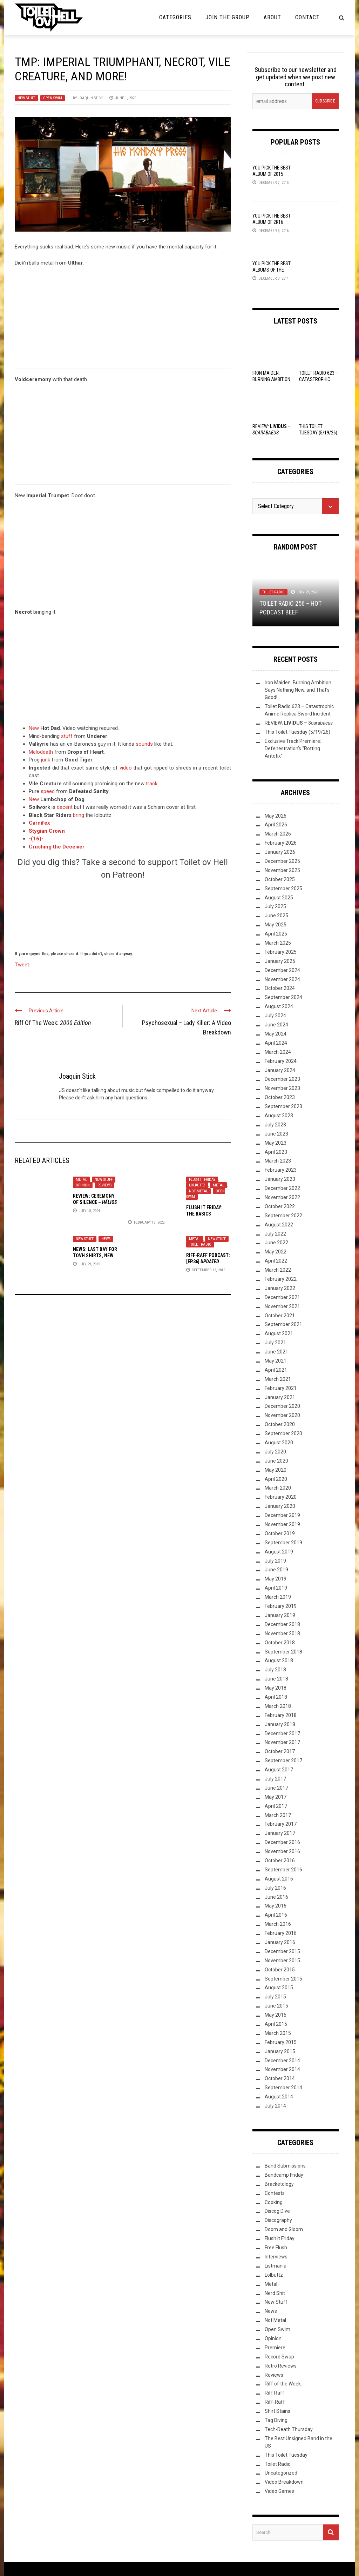  Describe the element at coordinates (275, 1342) in the screenshot. I see `July 2021` at that location.